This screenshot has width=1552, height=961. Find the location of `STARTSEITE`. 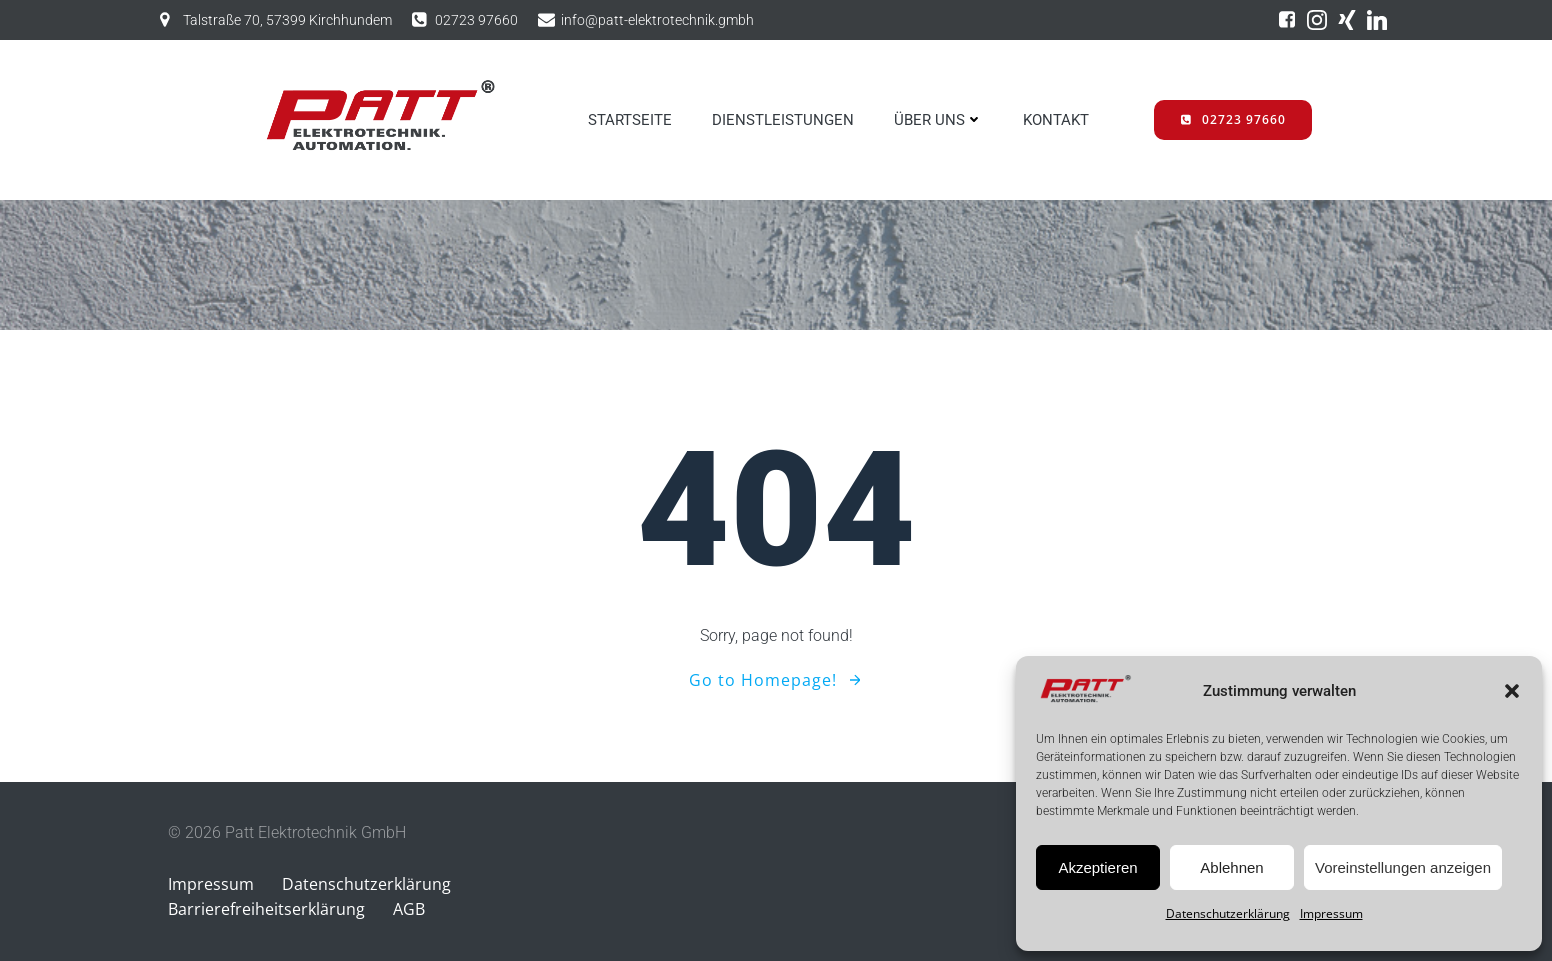

STARTSEITE is located at coordinates (630, 120).